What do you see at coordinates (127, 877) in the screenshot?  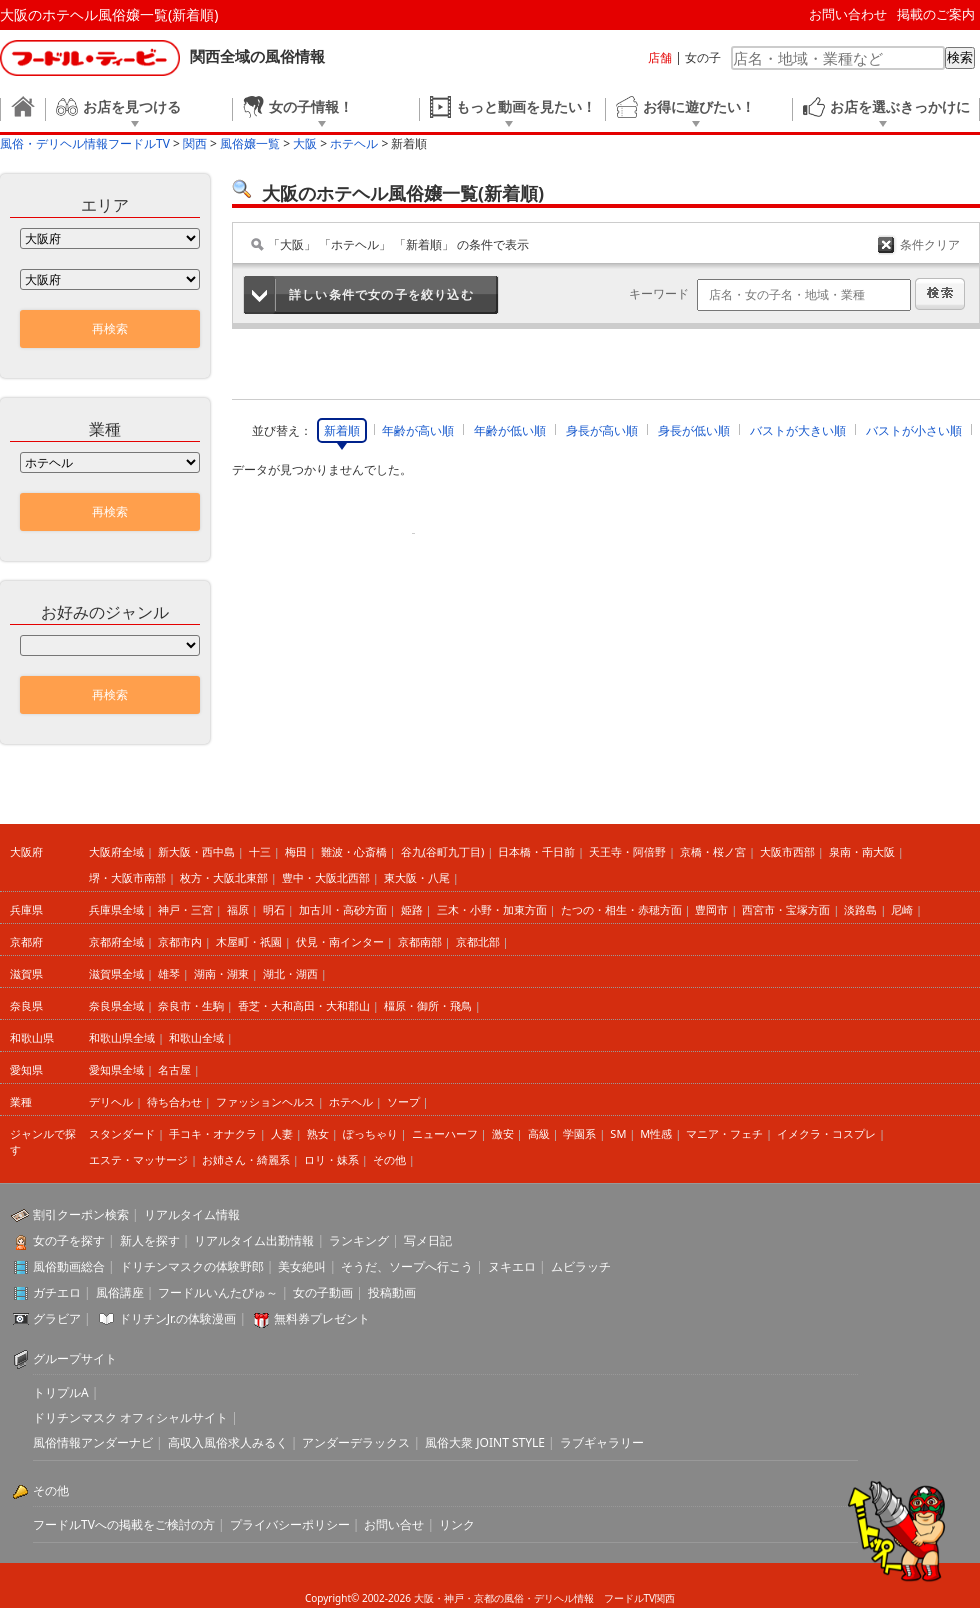 I see `堺・大阪市南部` at bounding box center [127, 877].